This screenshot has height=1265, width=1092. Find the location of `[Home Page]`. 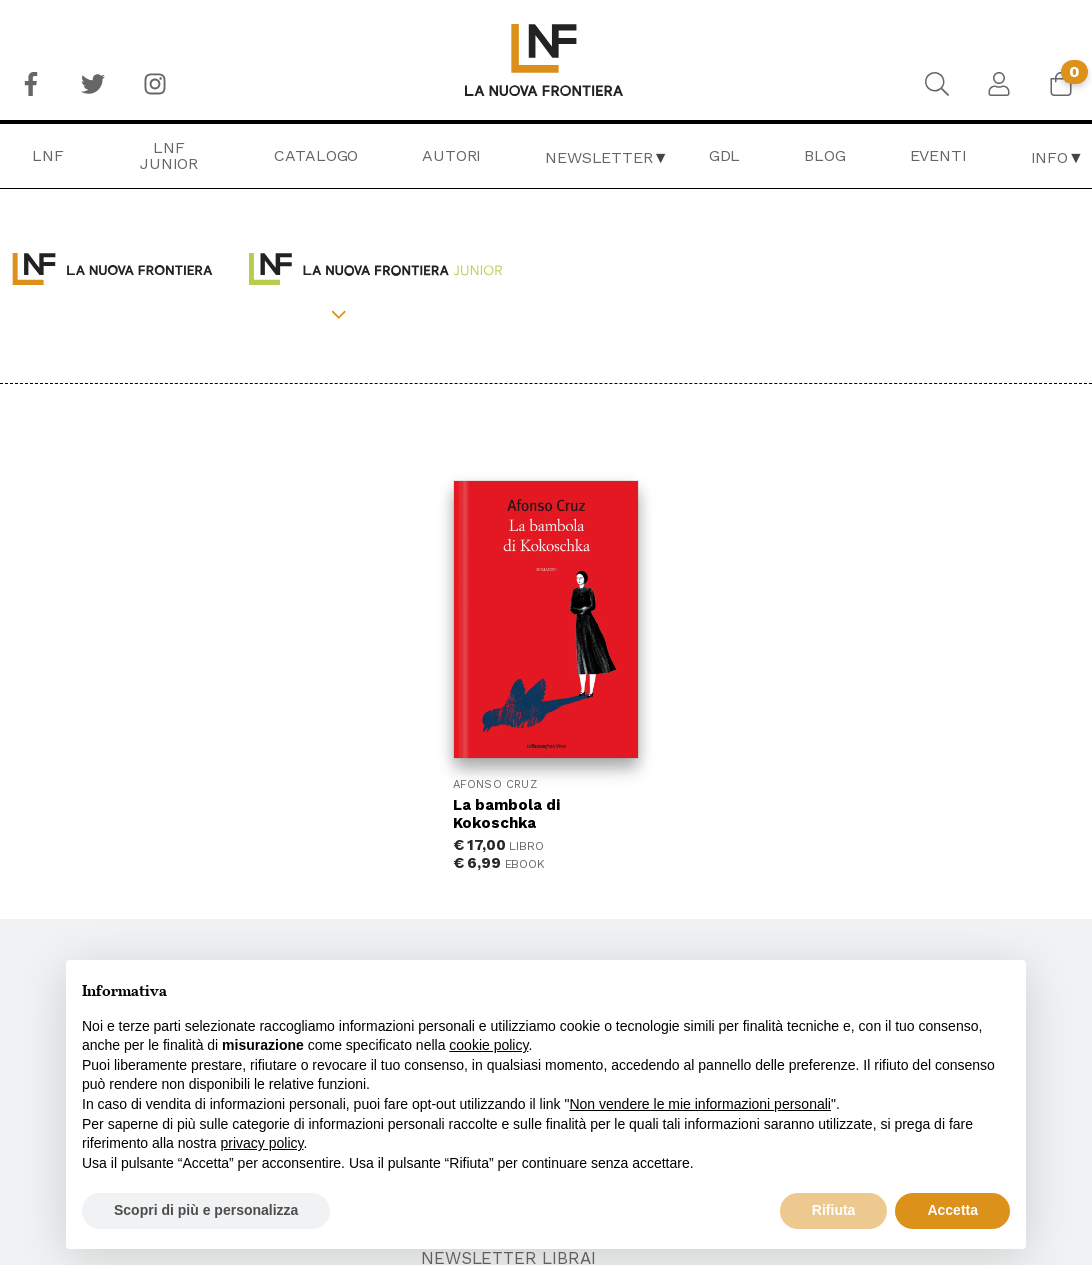

[Home Page] is located at coordinates (546, 60).